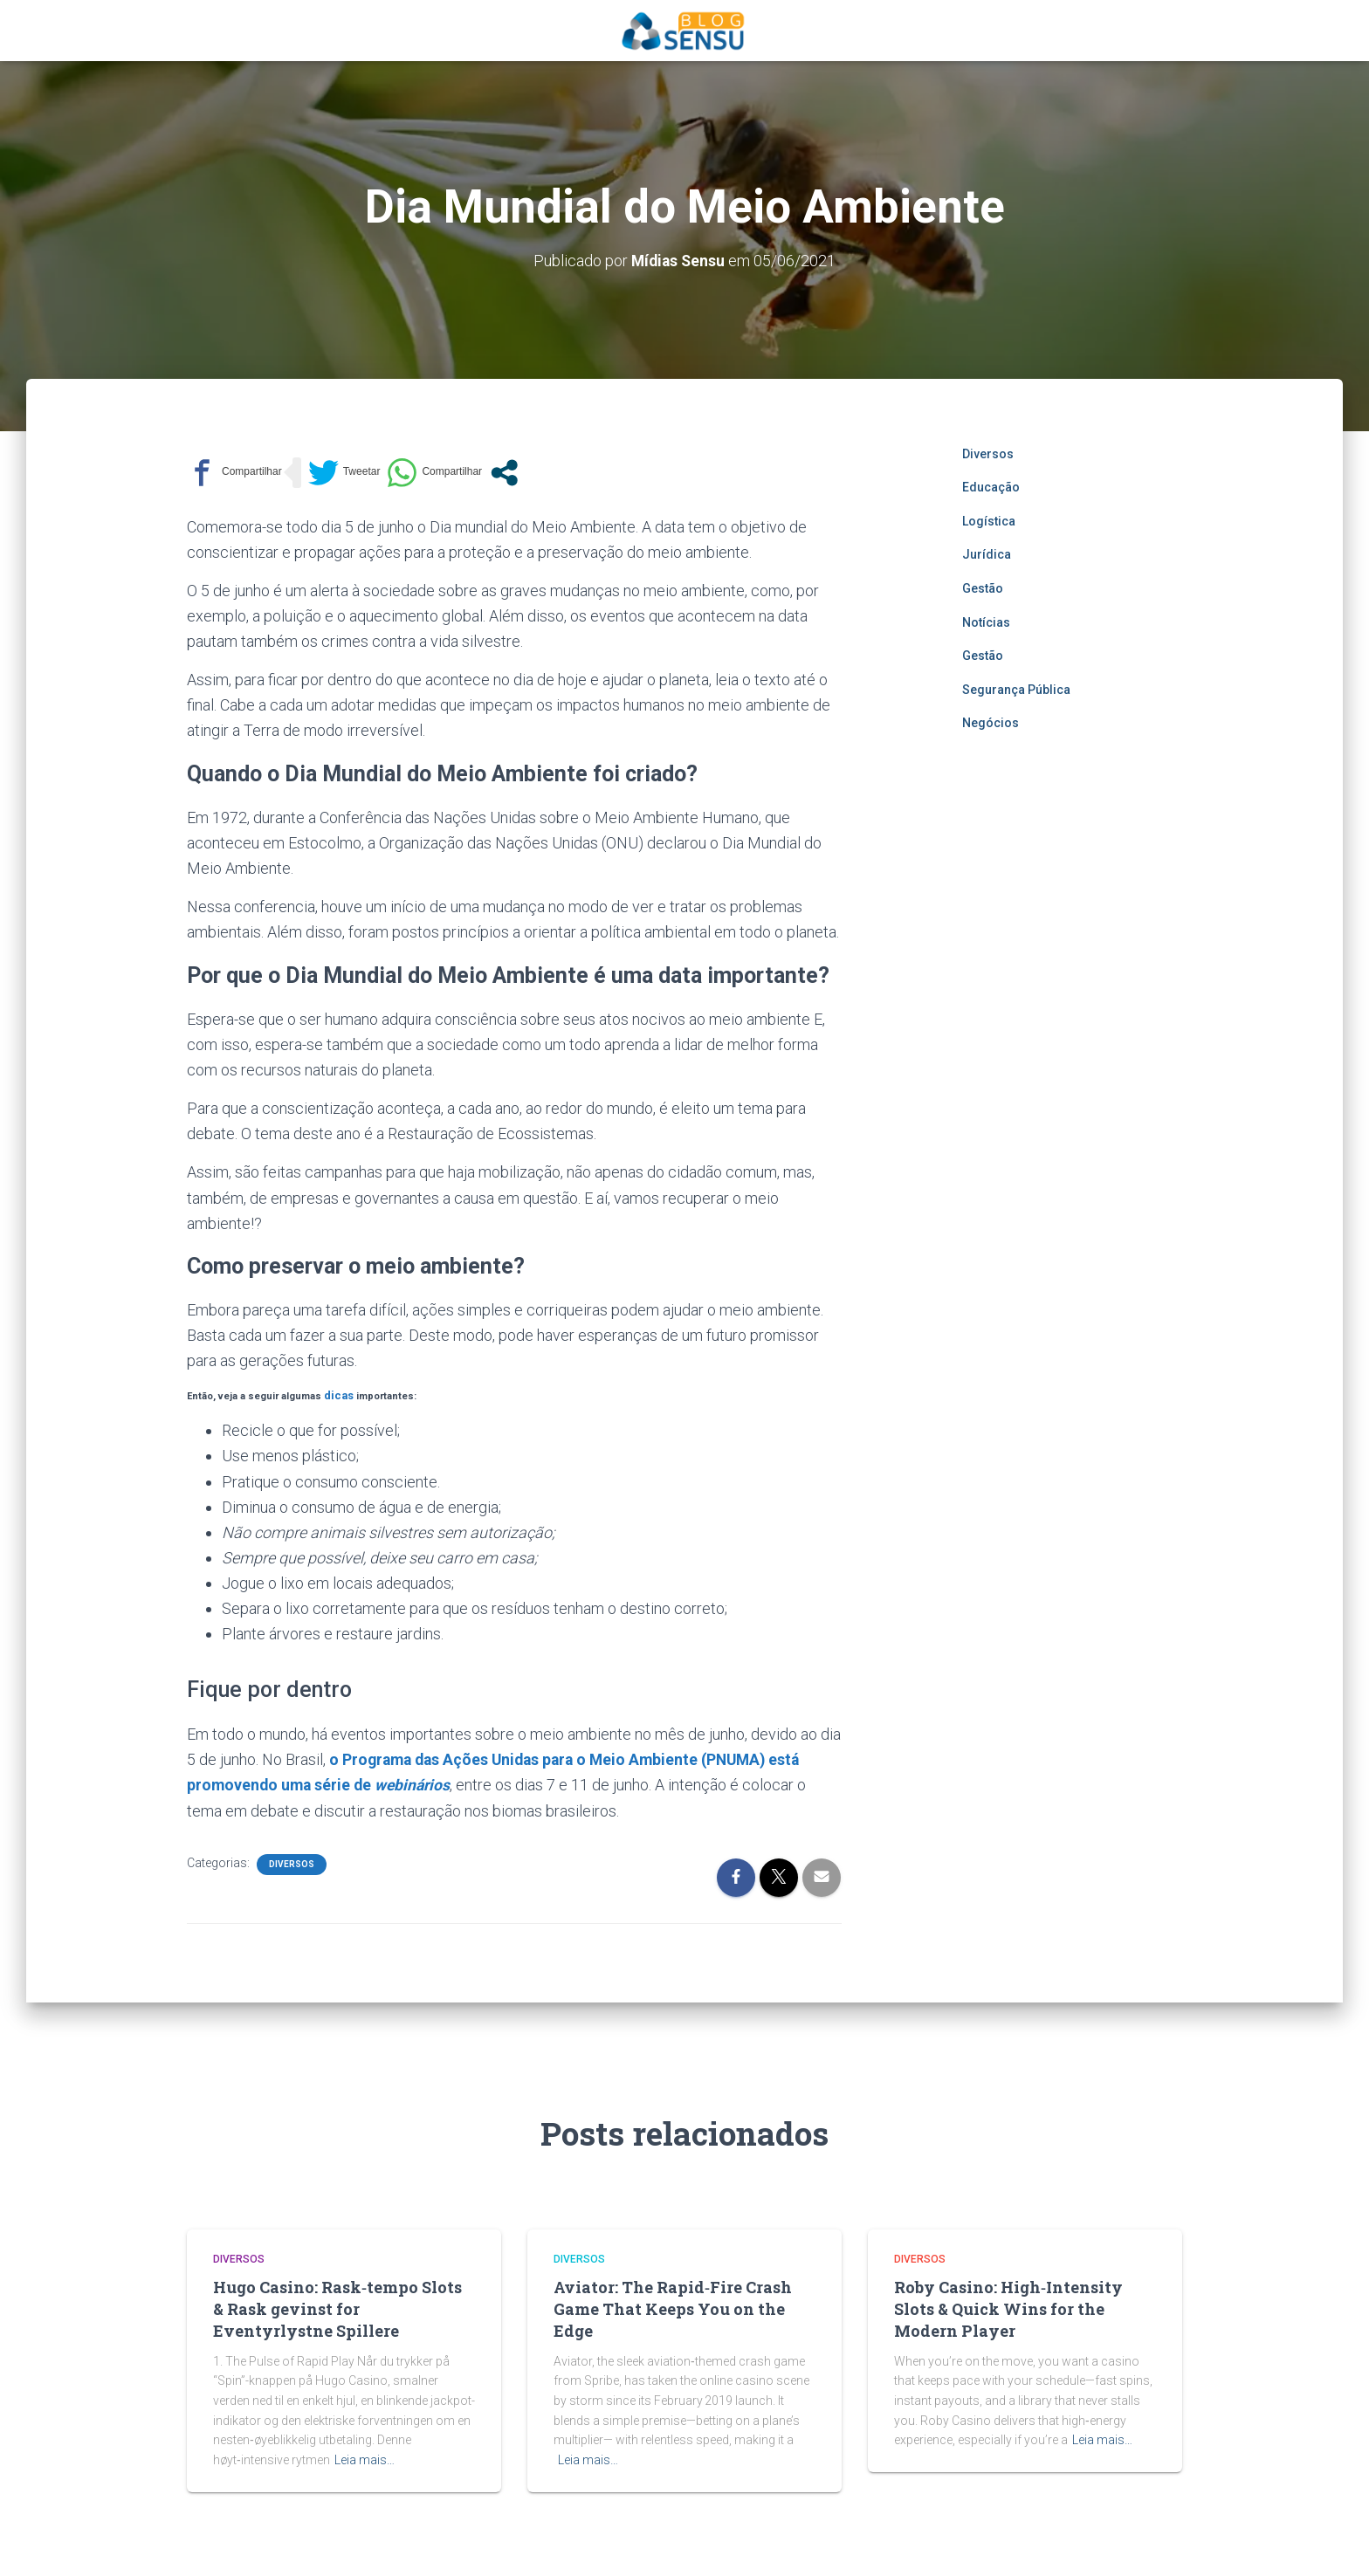 The image size is (1369, 2576). Describe the element at coordinates (1016, 689) in the screenshot. I see `Segurança Pública` at that location.